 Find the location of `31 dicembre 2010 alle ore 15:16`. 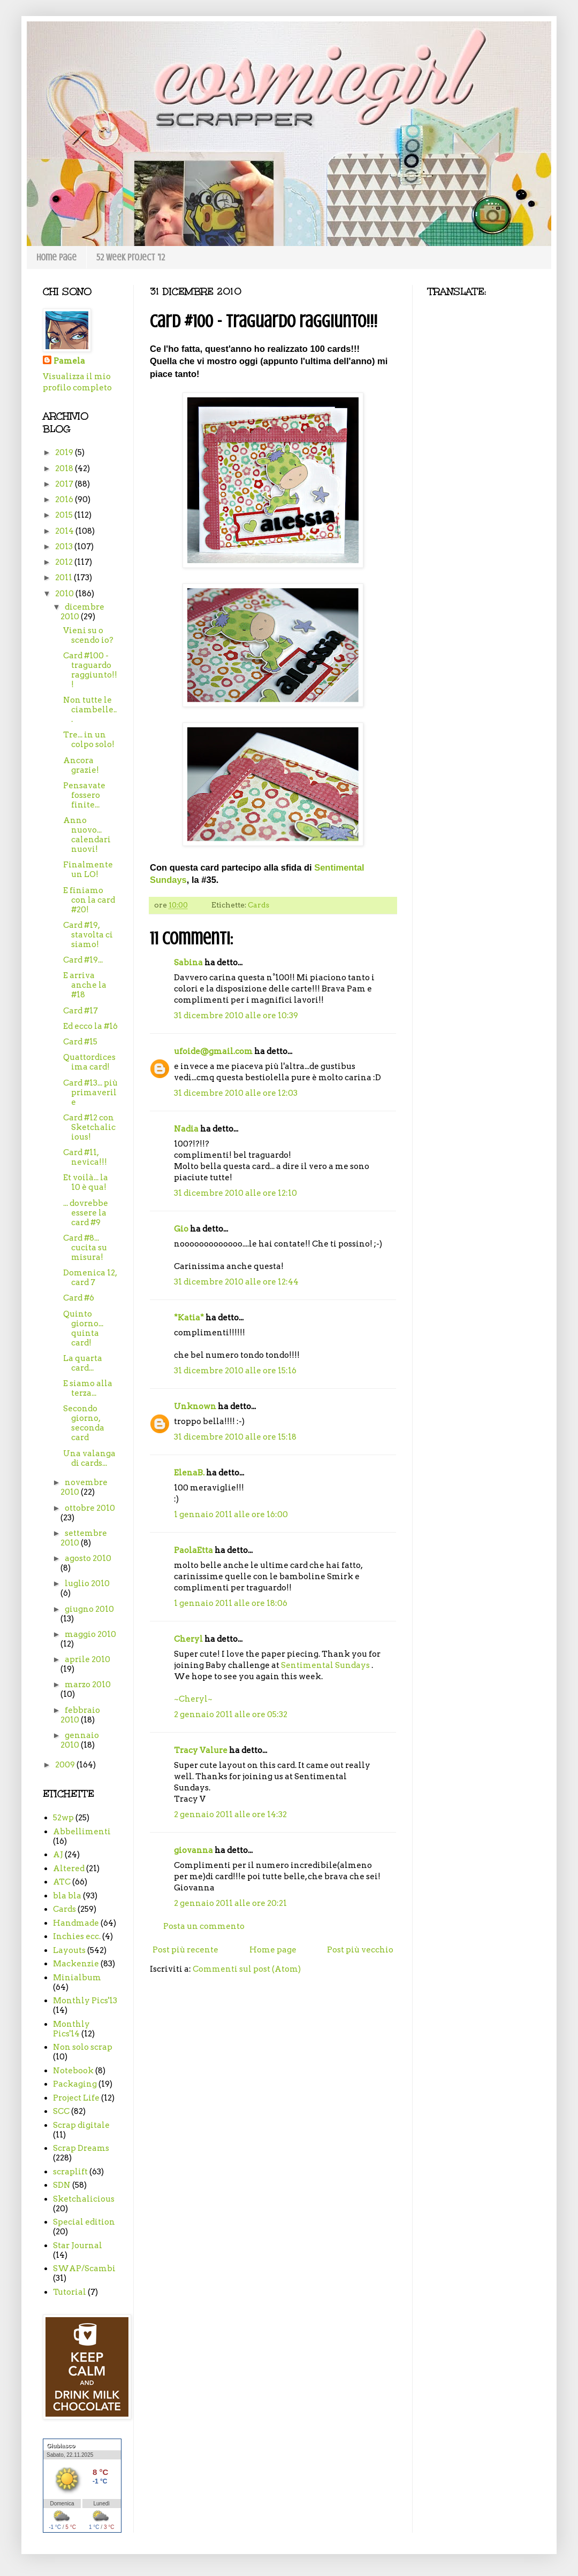

31 dicembre 2010 alle ore 15:16 is located at coordinates (235, 1370).